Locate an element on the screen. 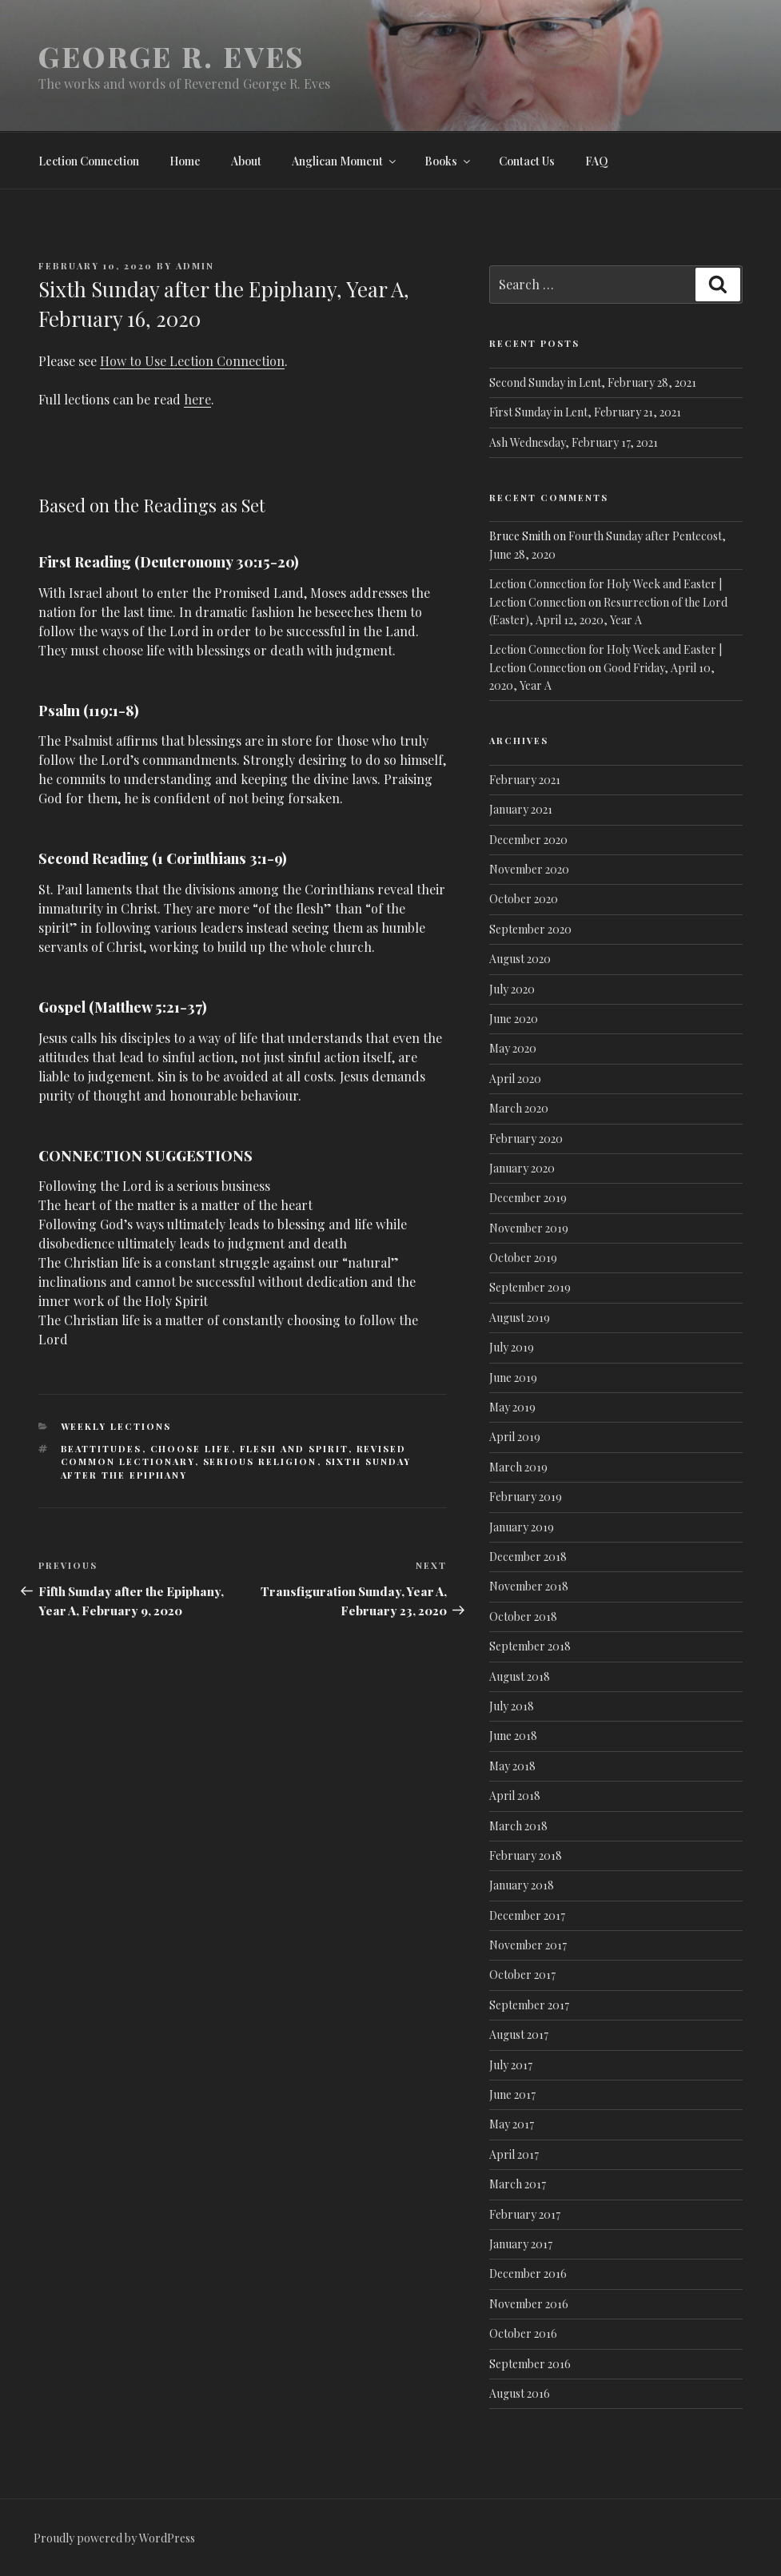  Choose Life is located at coordinates (191, 1449).